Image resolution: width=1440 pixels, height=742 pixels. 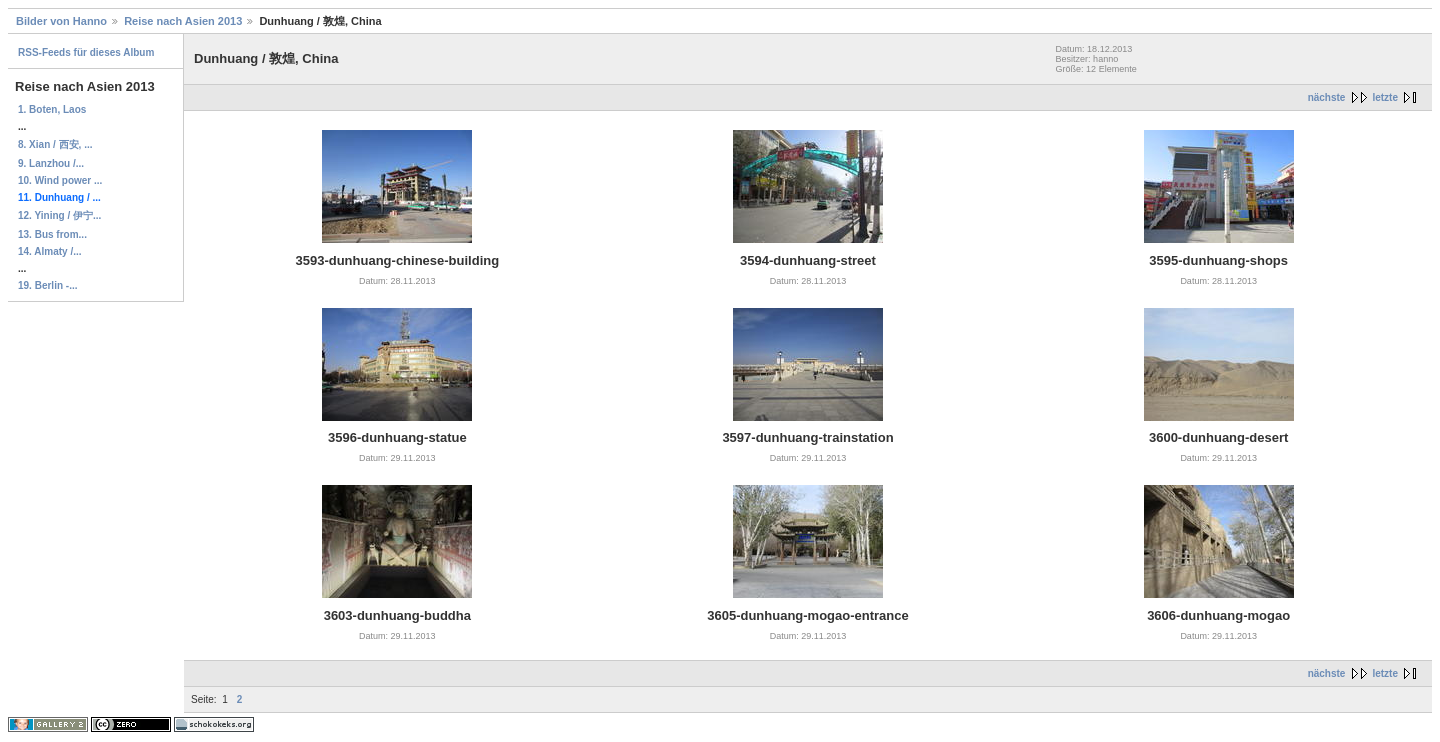 I want to click on nächste, so click(x=1327, y=97).